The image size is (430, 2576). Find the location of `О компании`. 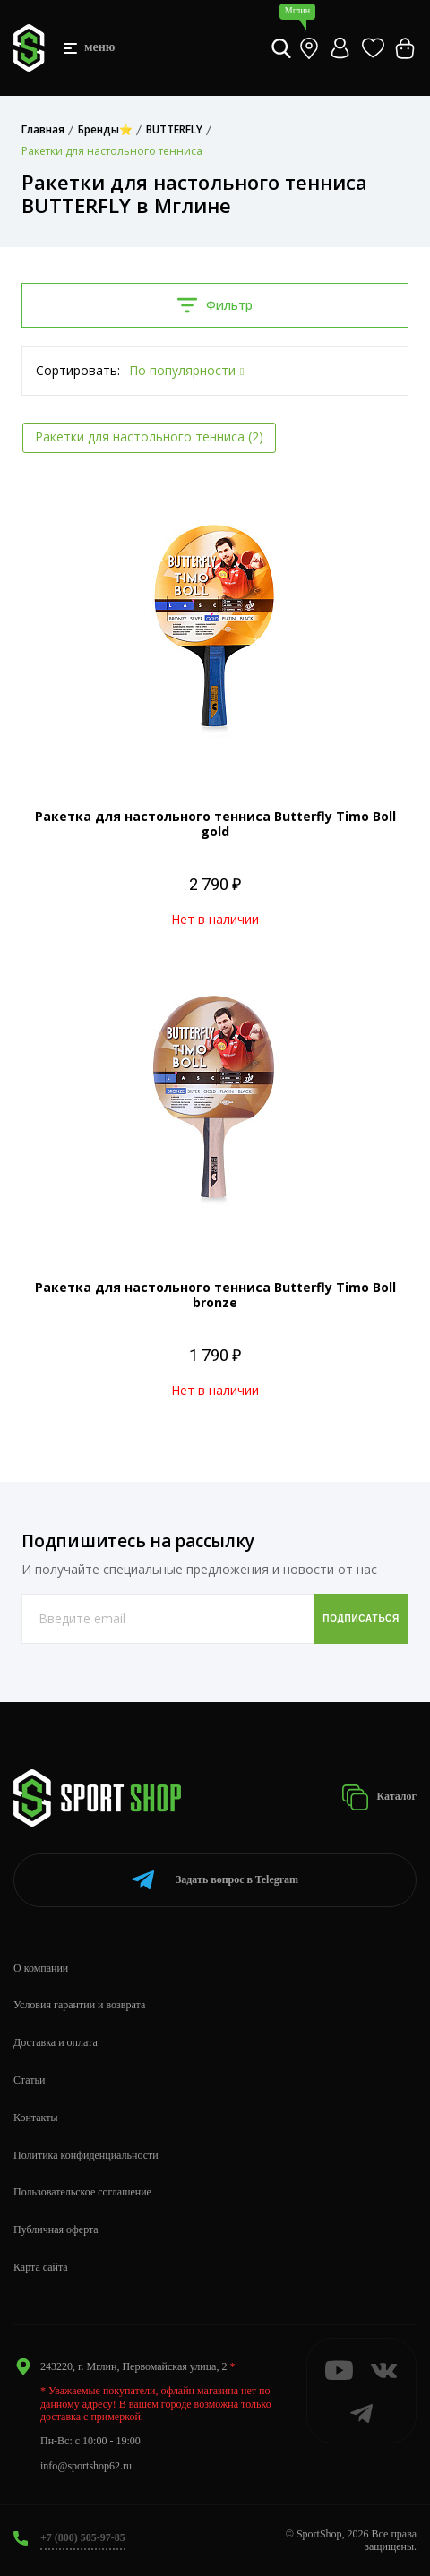

О компании is located at coordinates (40, 1968).